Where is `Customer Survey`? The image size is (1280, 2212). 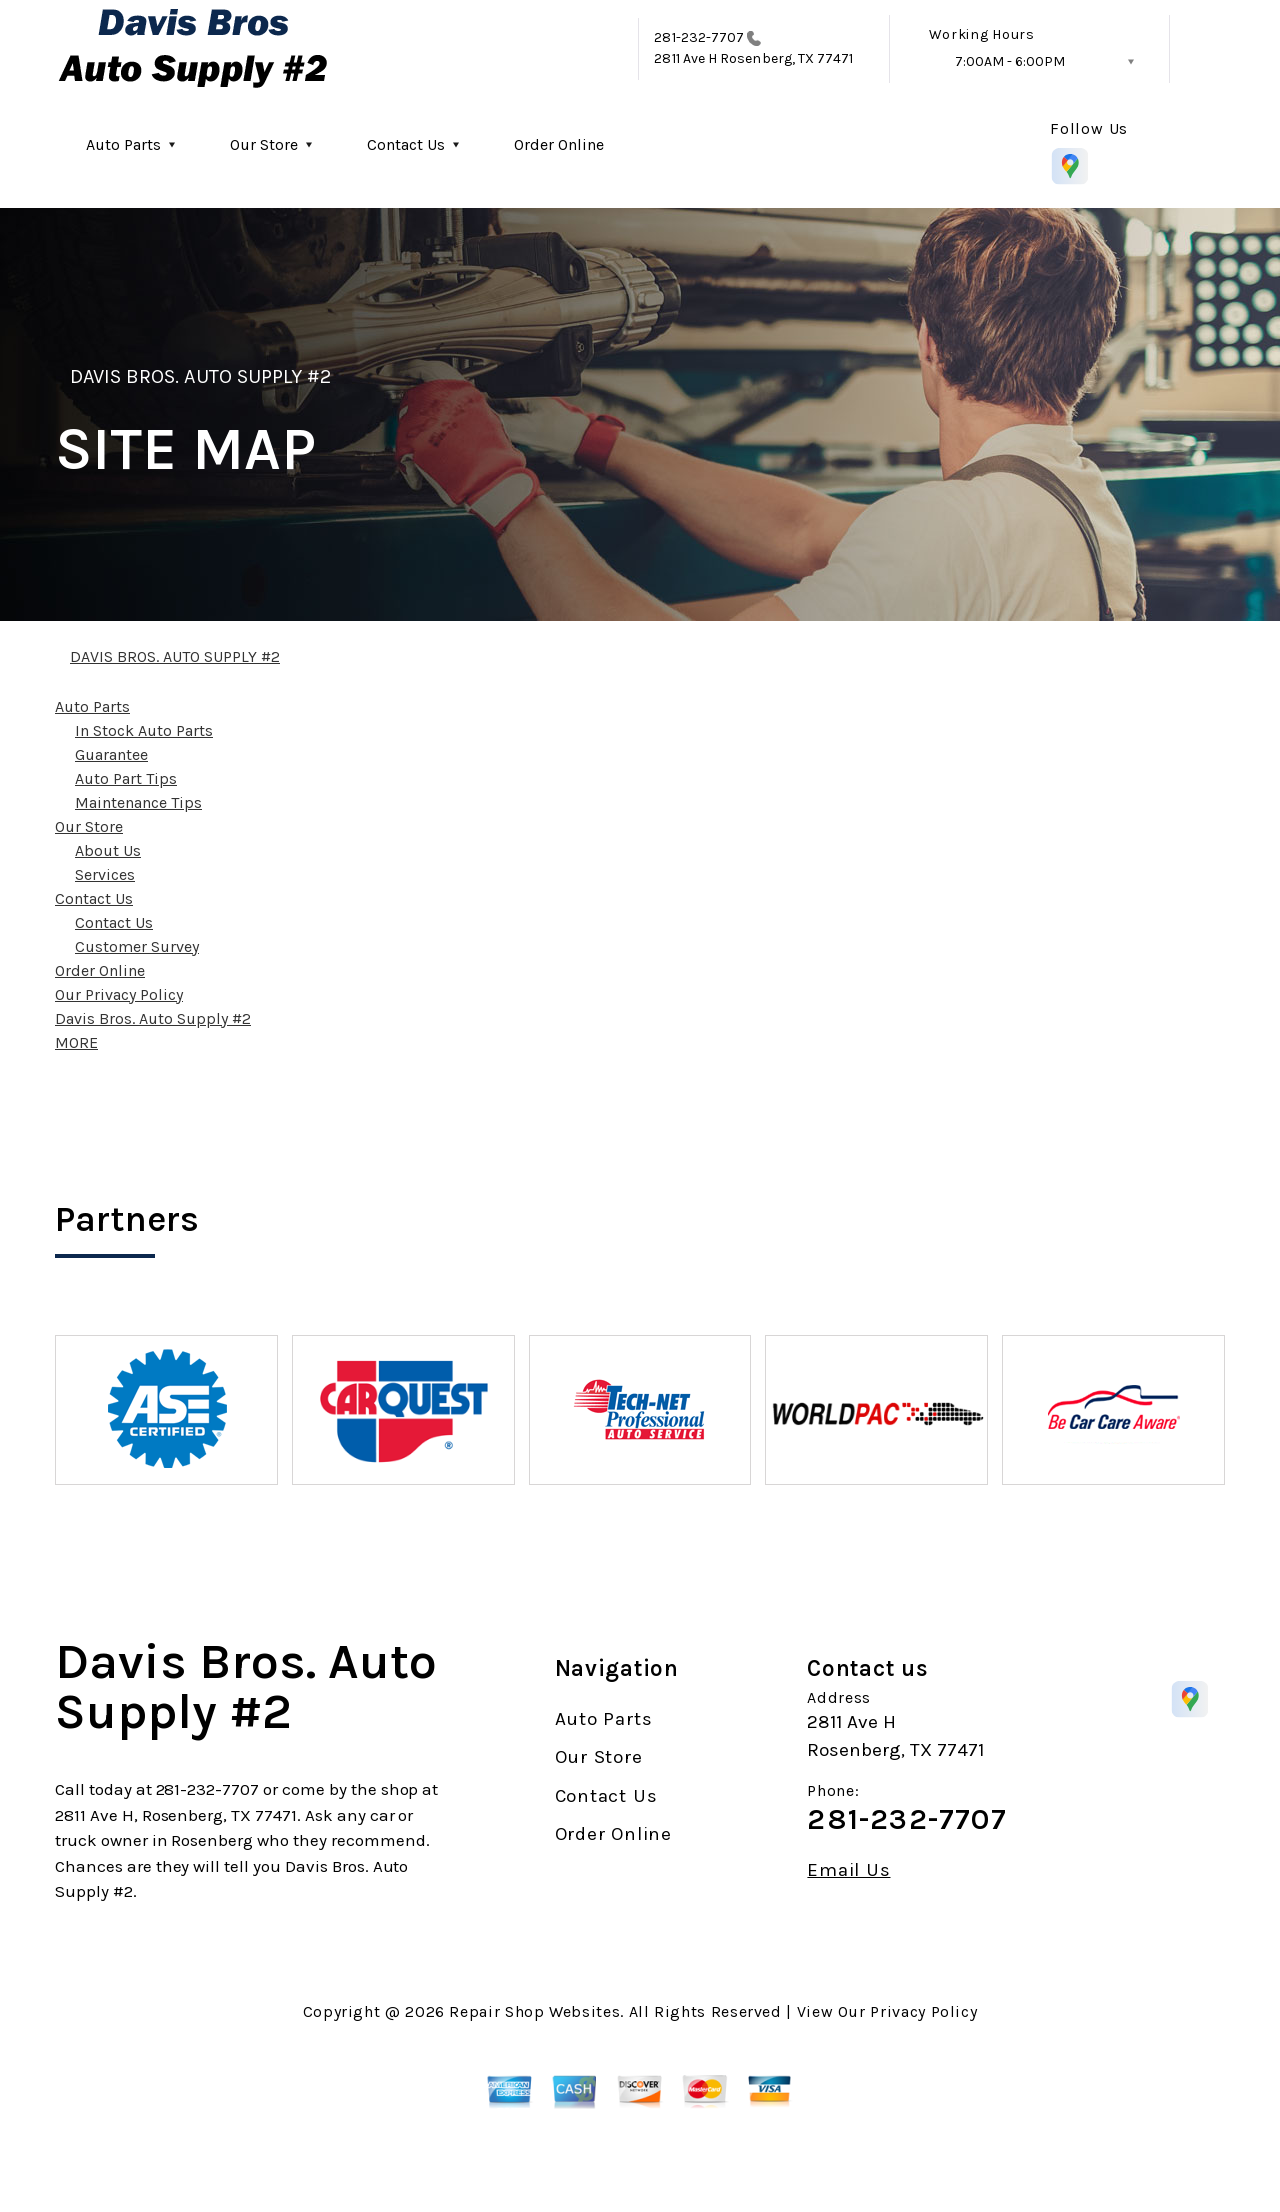 Customer Survey is located at coordinates (137, 946).